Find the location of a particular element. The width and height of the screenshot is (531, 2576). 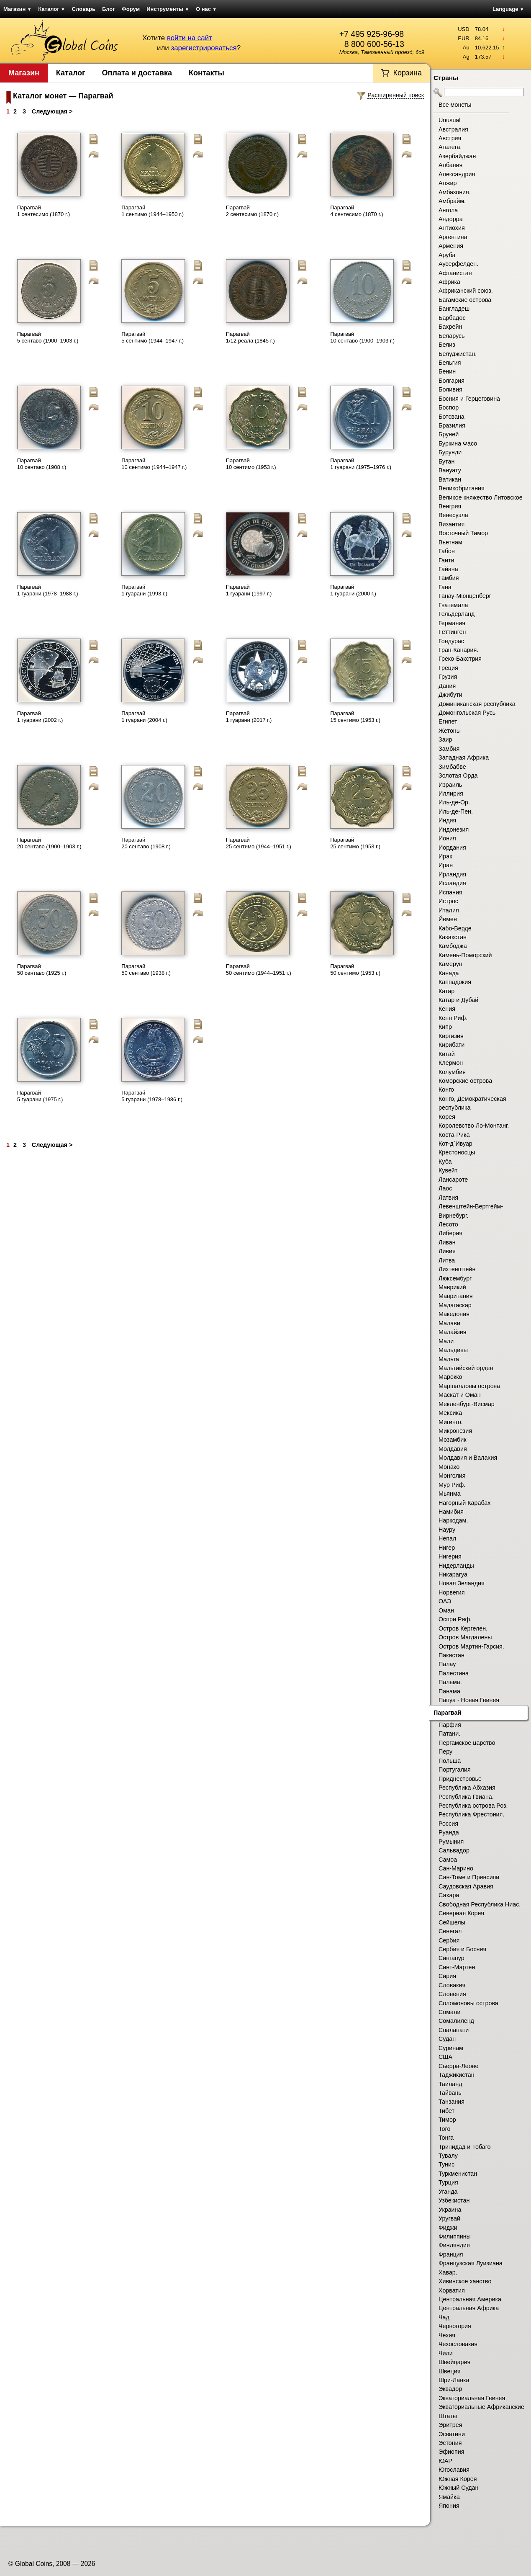

Оспри Риф. is located at coordinates (455, 1619).